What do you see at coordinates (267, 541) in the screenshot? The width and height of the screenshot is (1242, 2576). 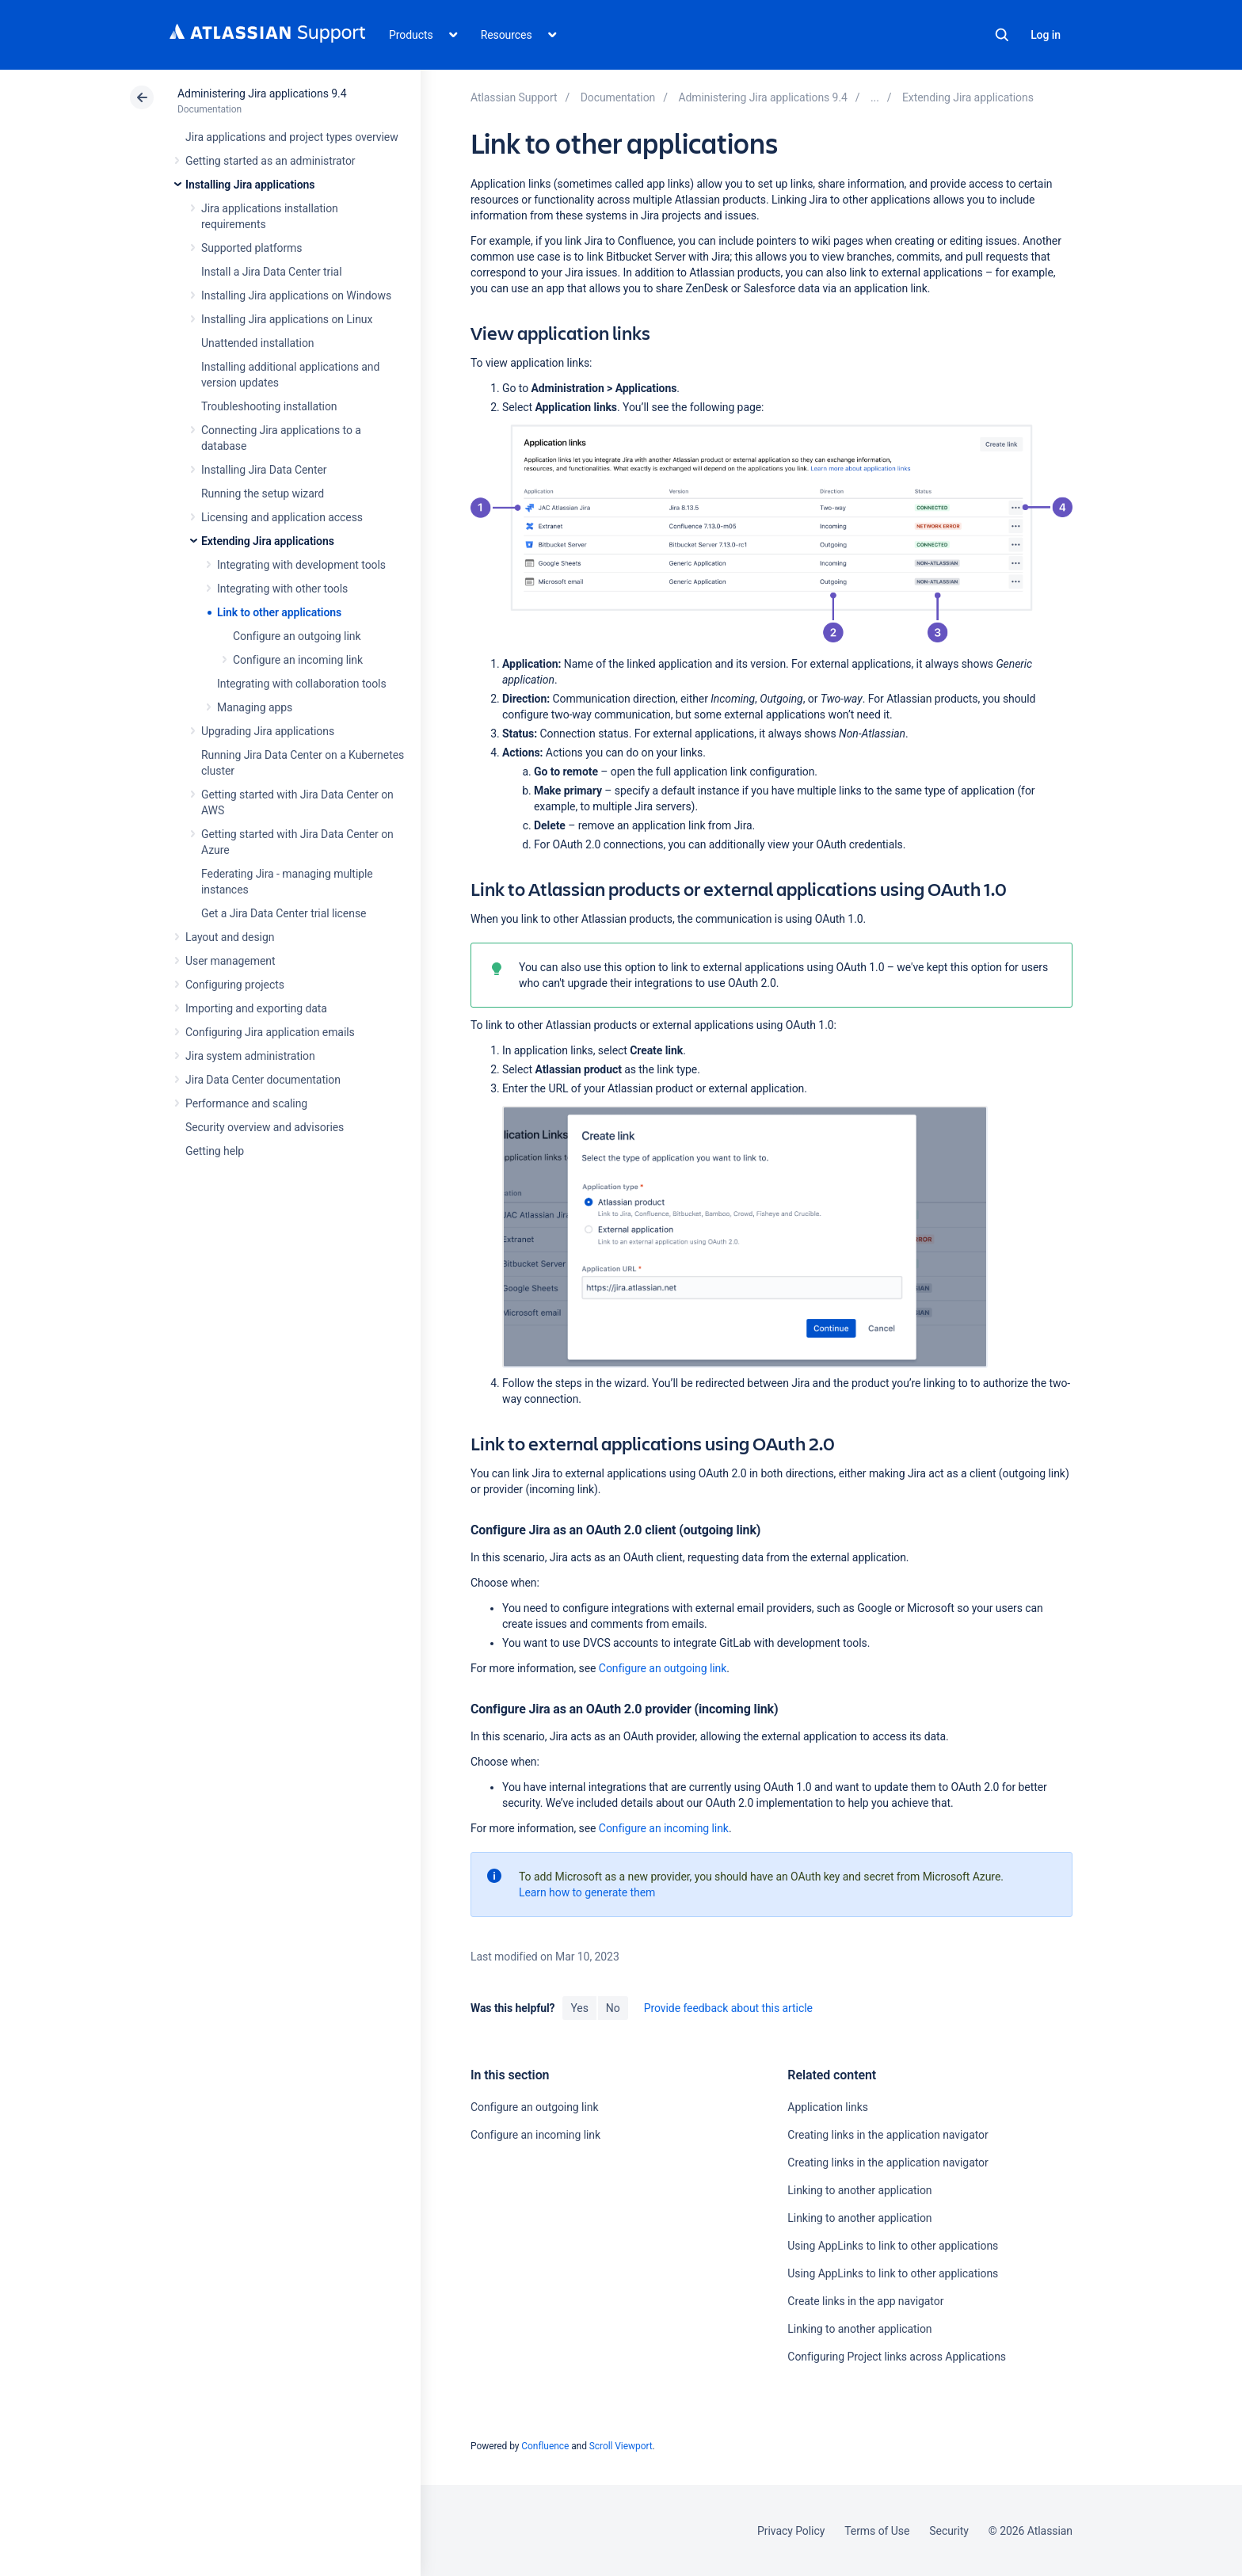 I see `Extending Jira applications` at bounding box center [267, 541].